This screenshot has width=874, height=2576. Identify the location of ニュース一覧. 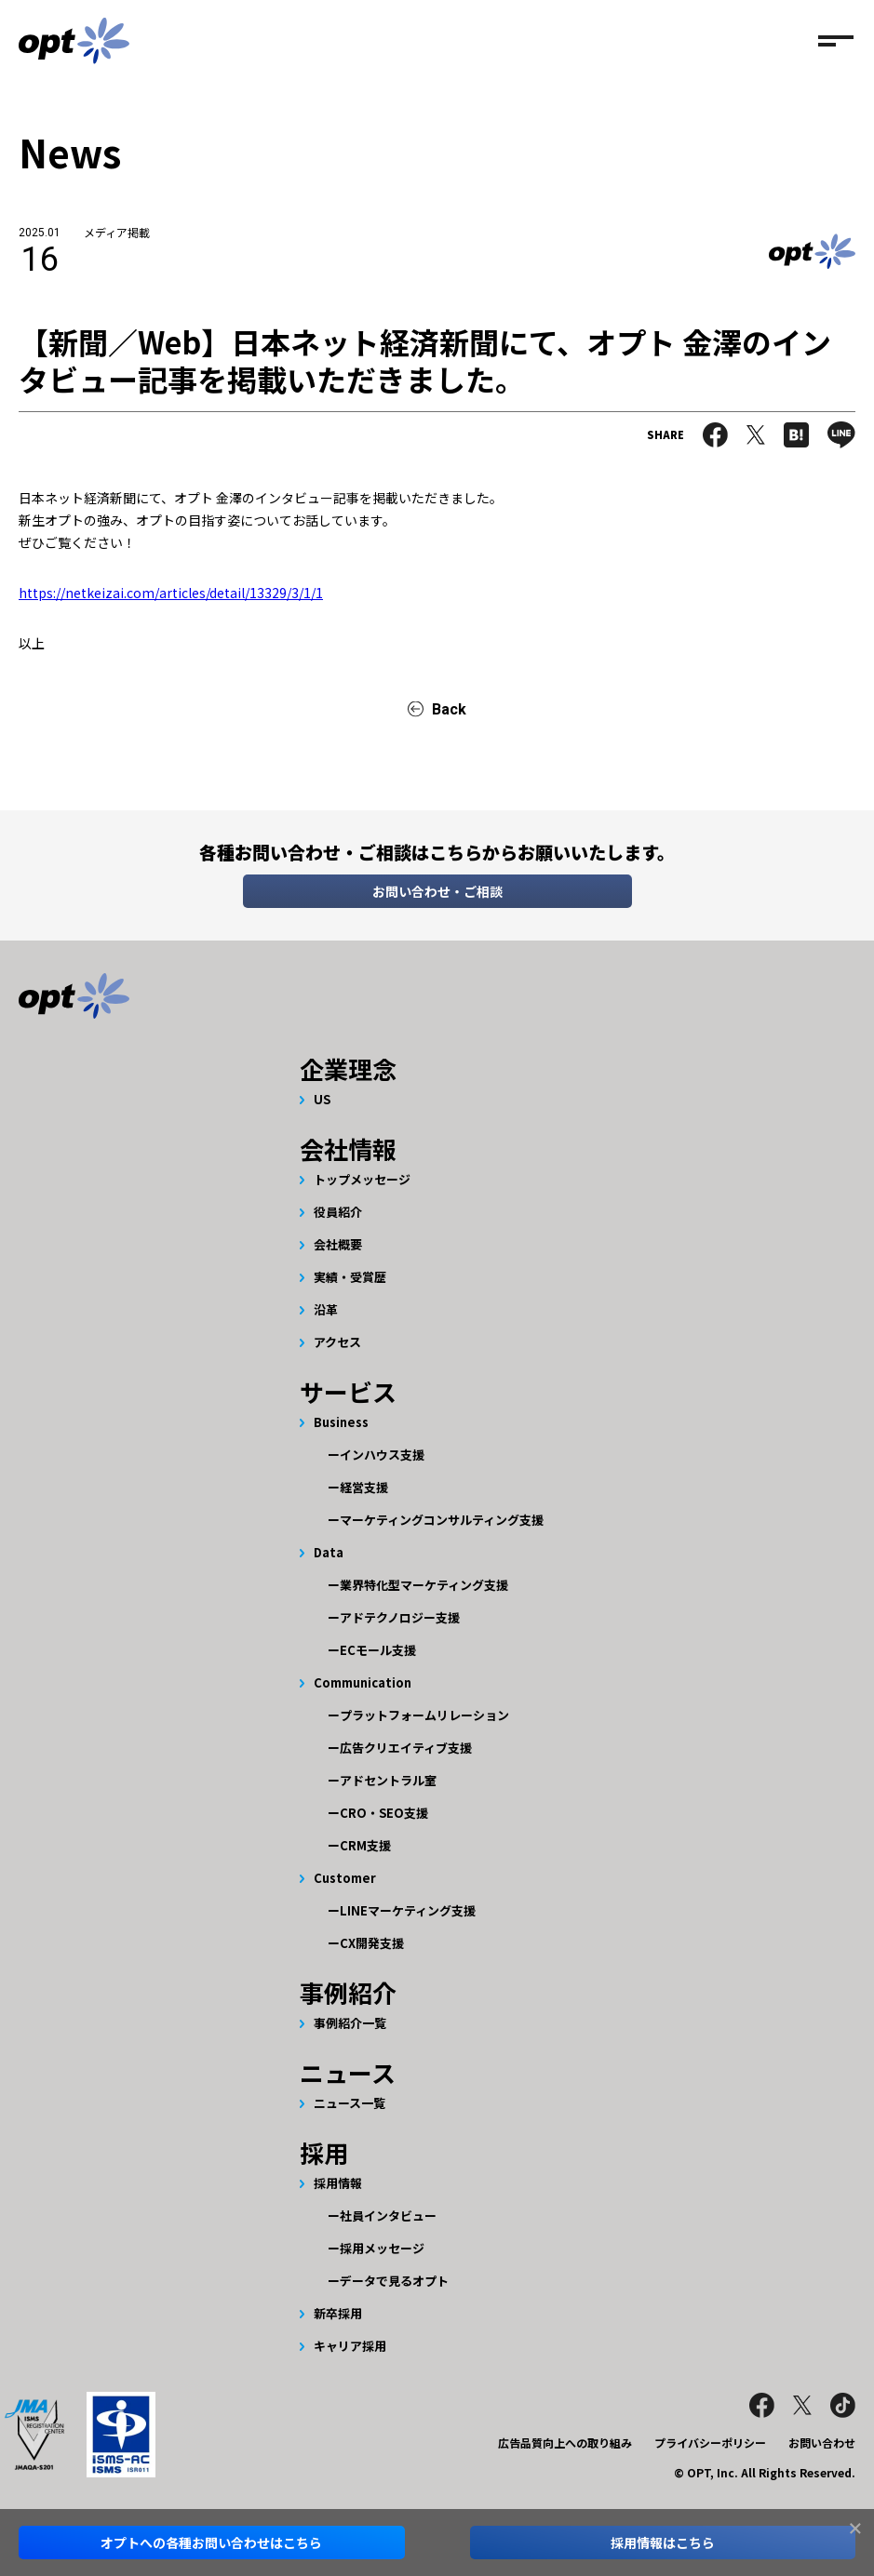
(349, 2103).